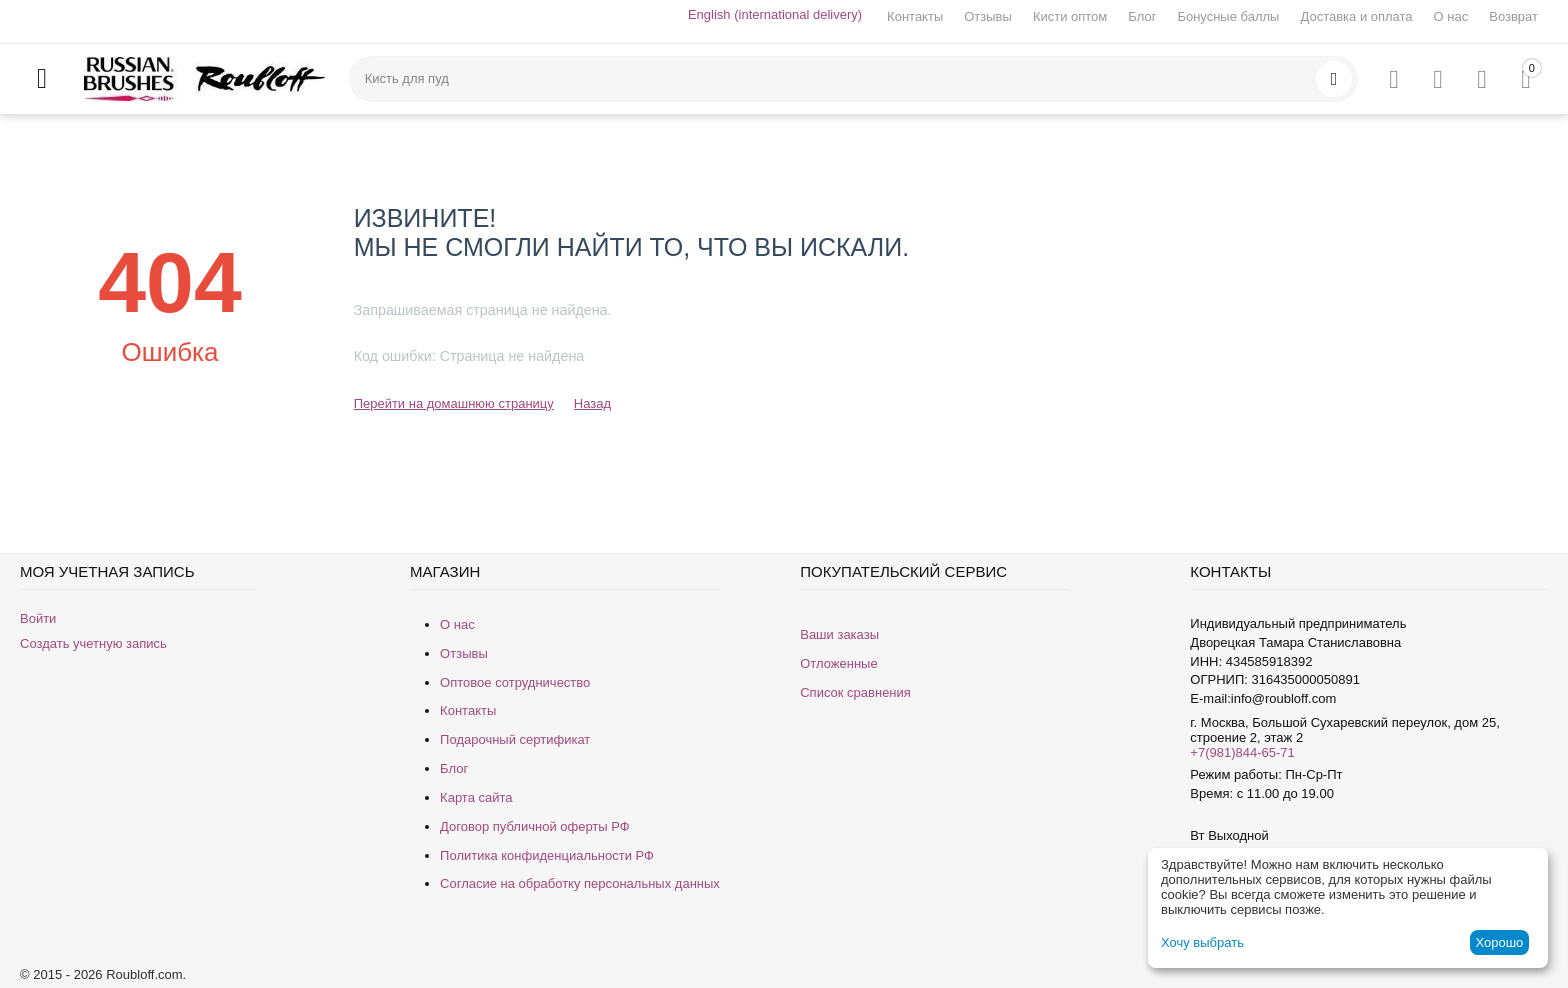  I want to click on Подарочный сертификат, so click(515, 739).